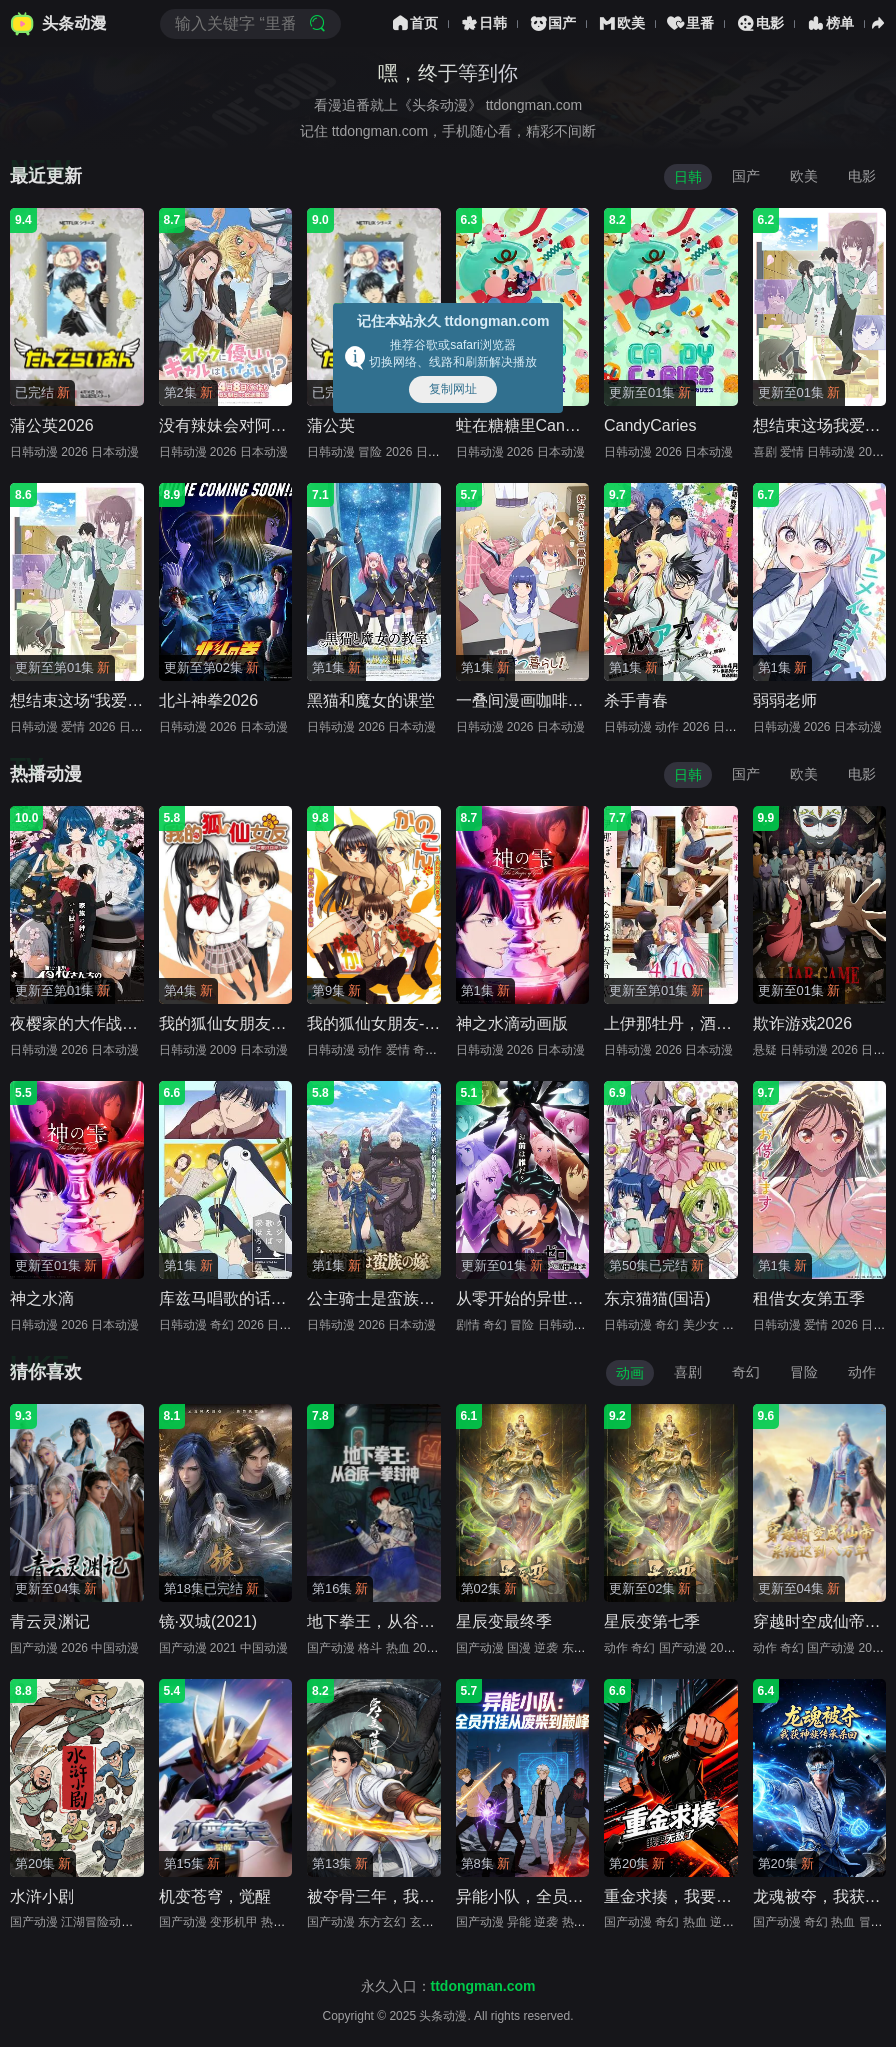 The width and height of the screenshot is (896, 2047). I want to click on 东京猫猫(国语), so click(657, 1298).